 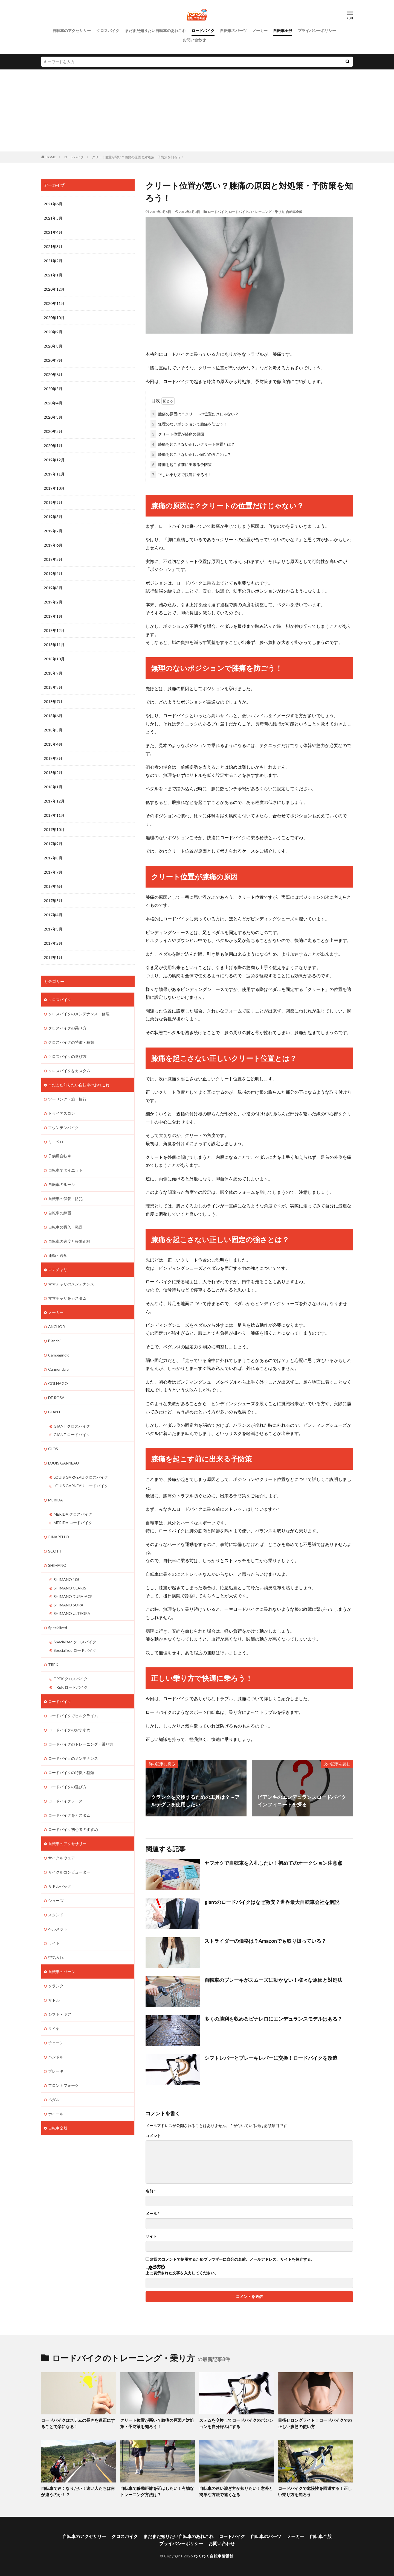 I want to click on MERIDA ロードバイク, so click(x=73, y=1522).